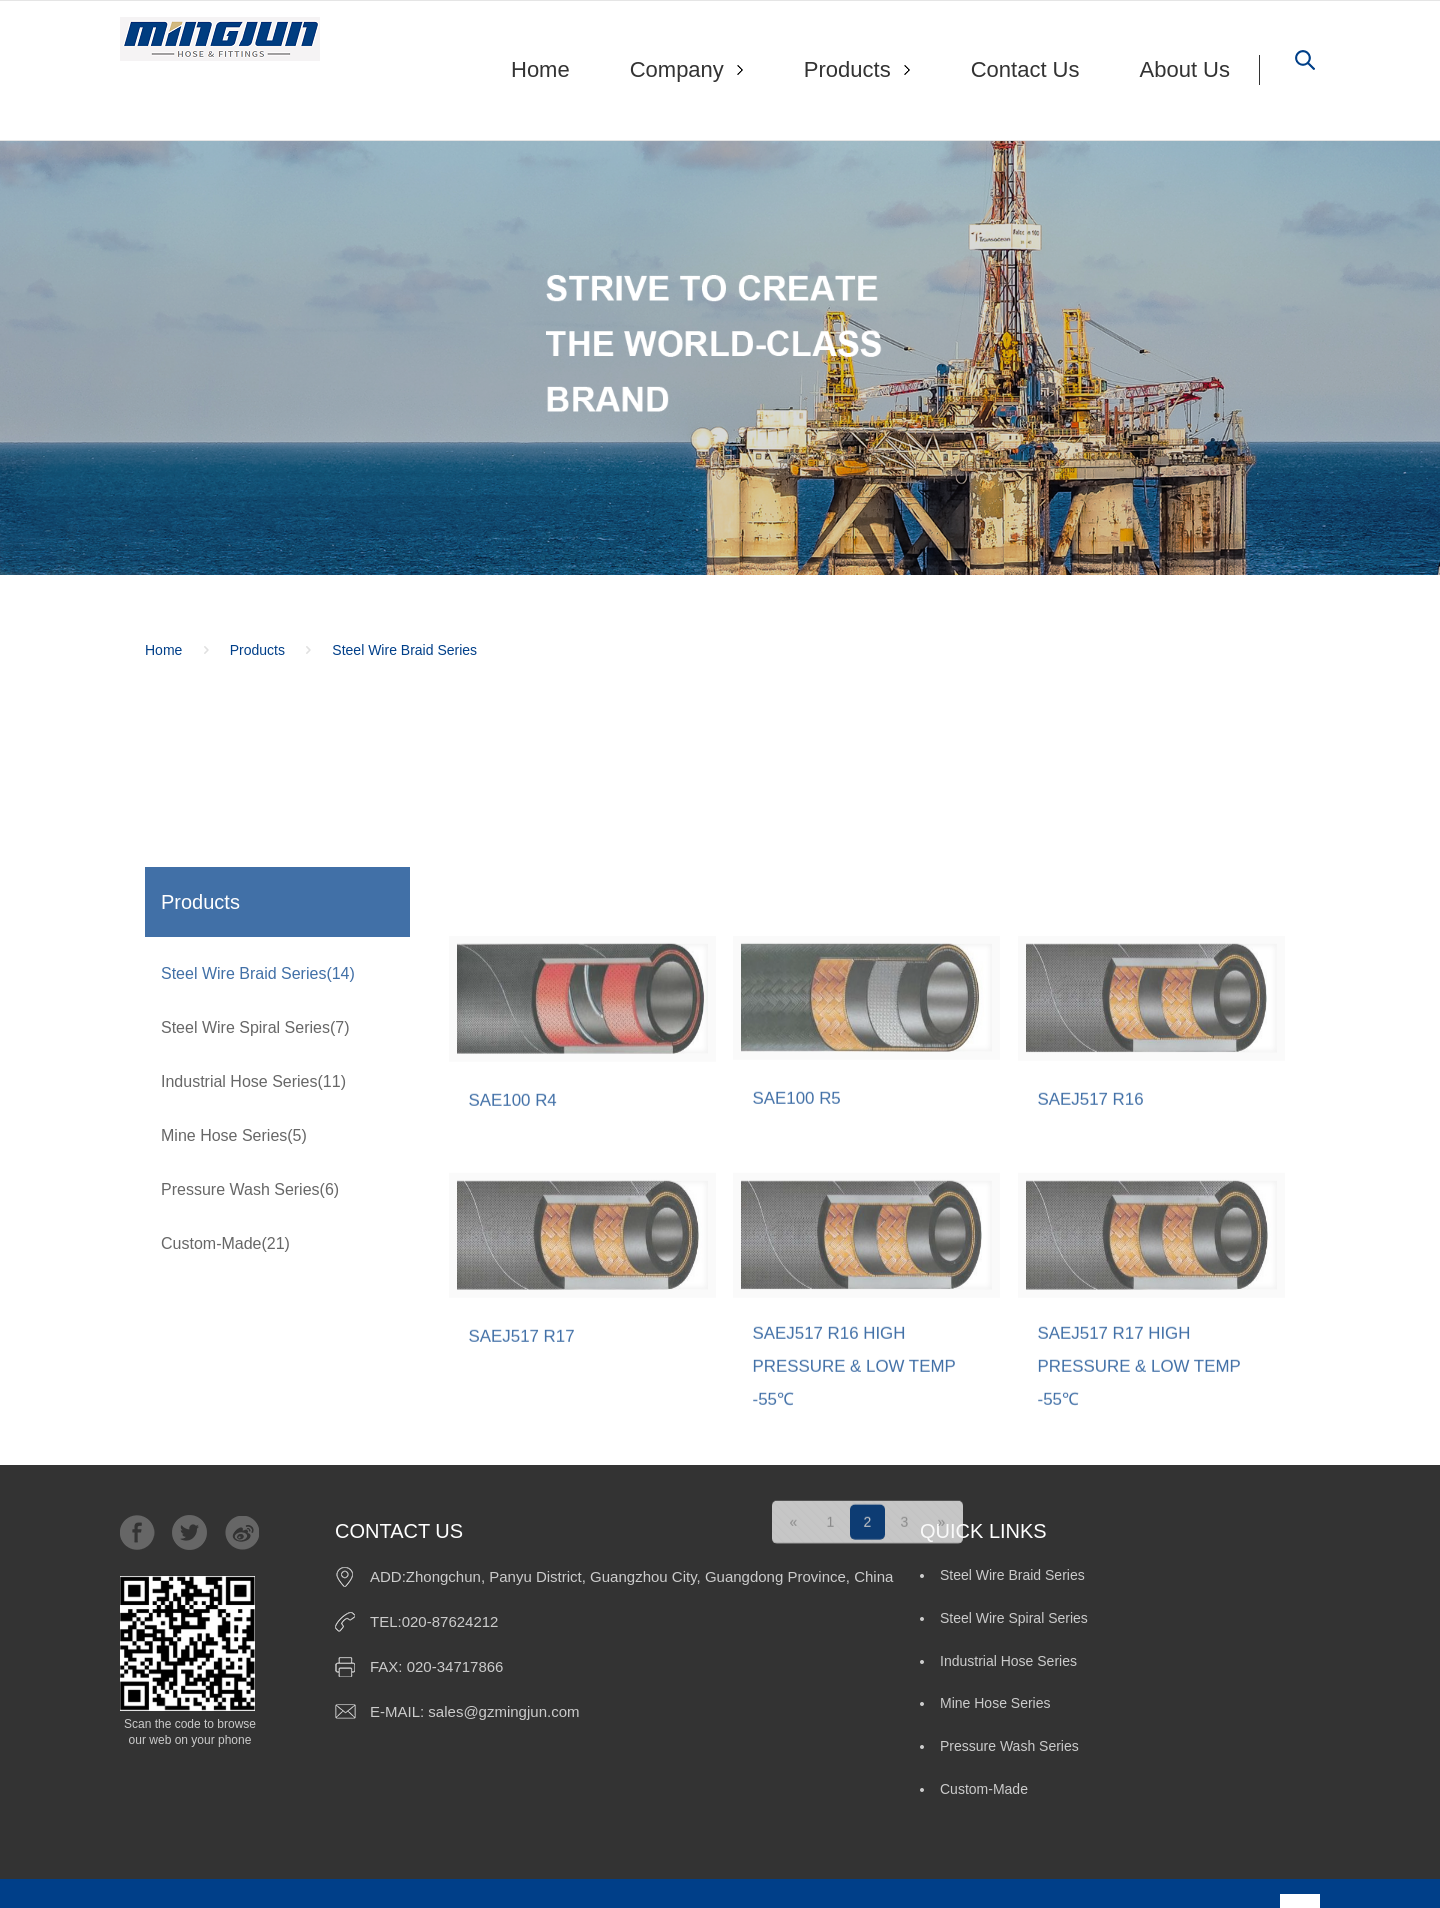 The image size is (1440, 1908). I want to click on About Us, so click(1185, 69).